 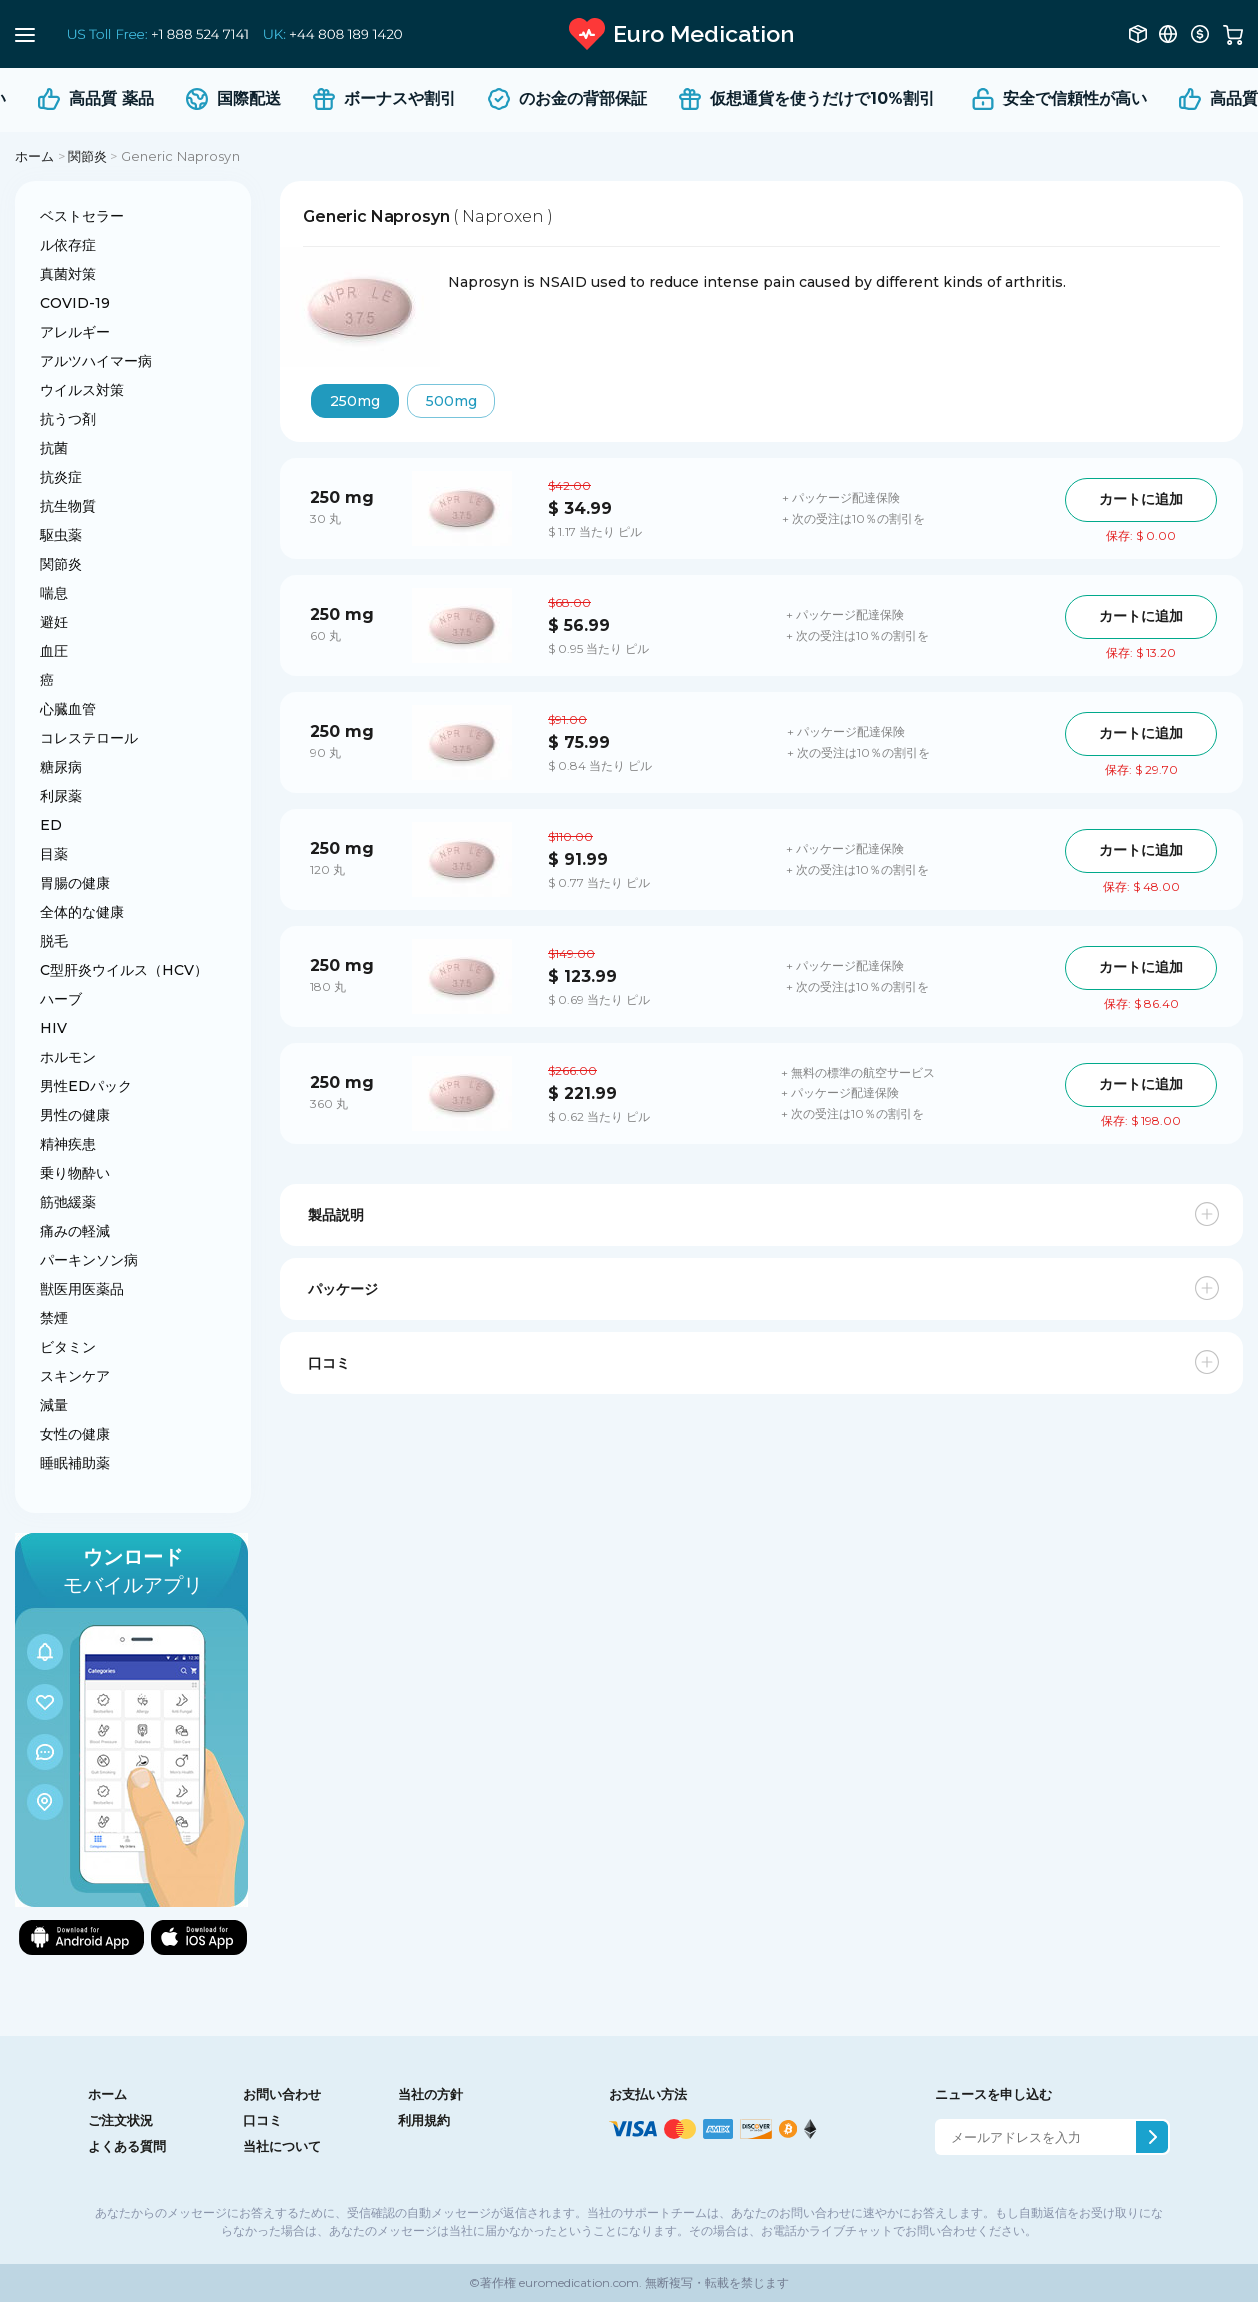 What do you see at coordinates (124, 970) in the screenshot?
I see `C型肝炎ウイルス（HCV）` at bounding box center [124, 970].